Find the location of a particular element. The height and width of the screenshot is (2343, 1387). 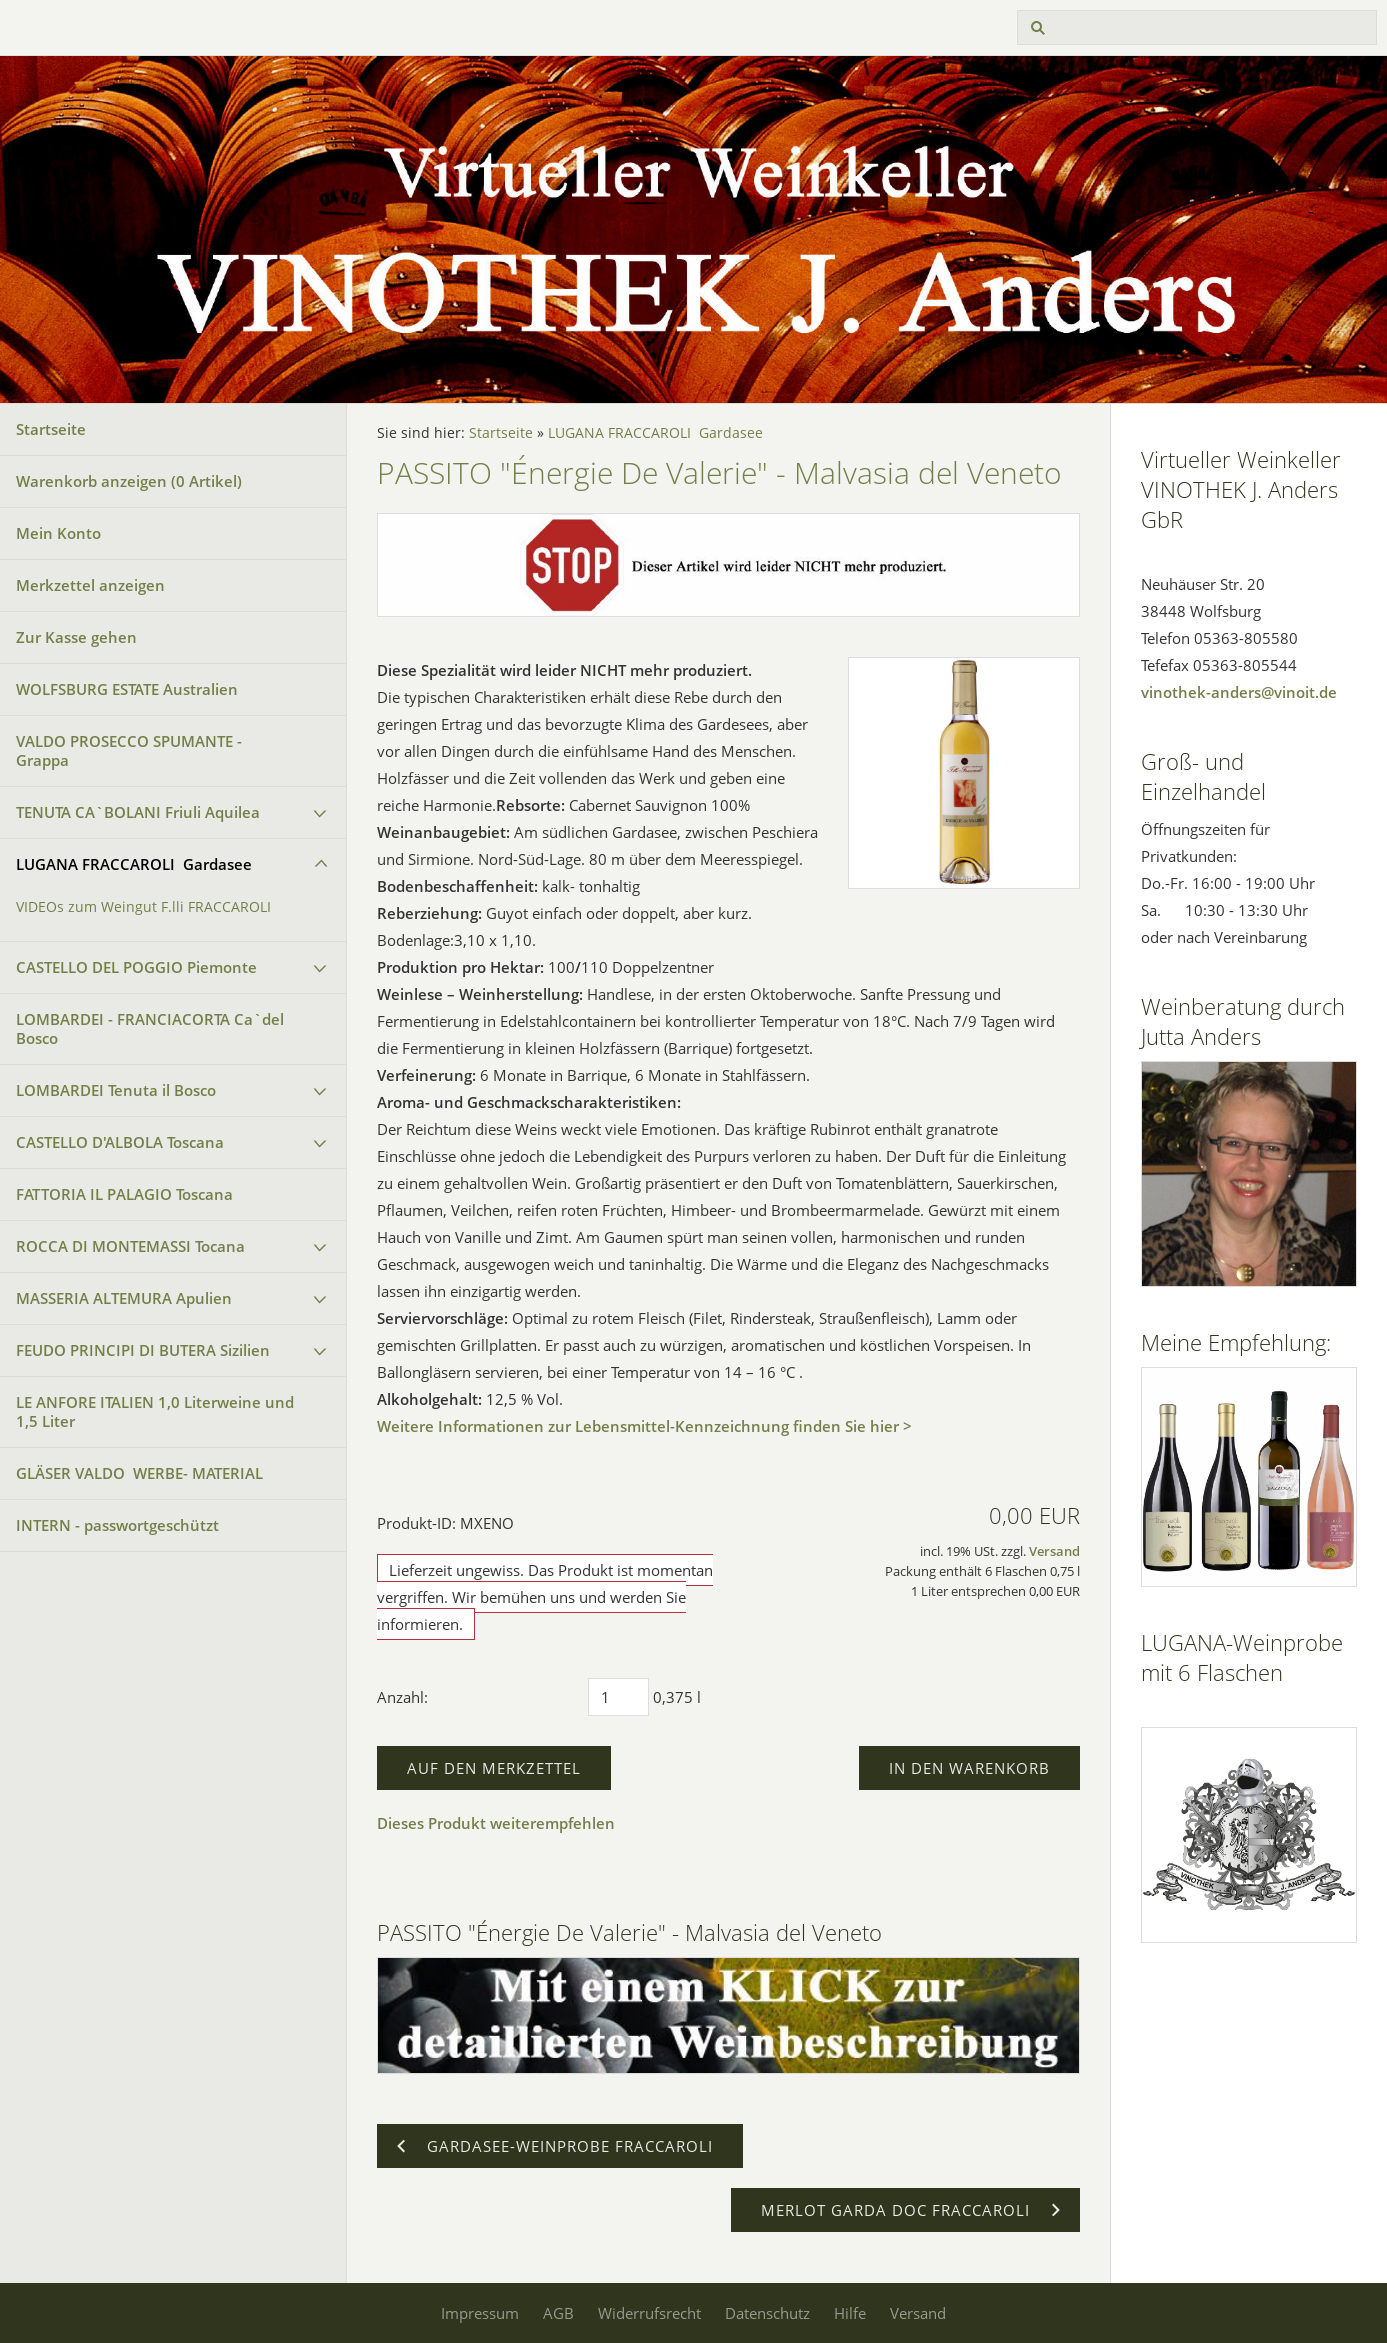

Anzahl: is located at coordinates (402, 1697).